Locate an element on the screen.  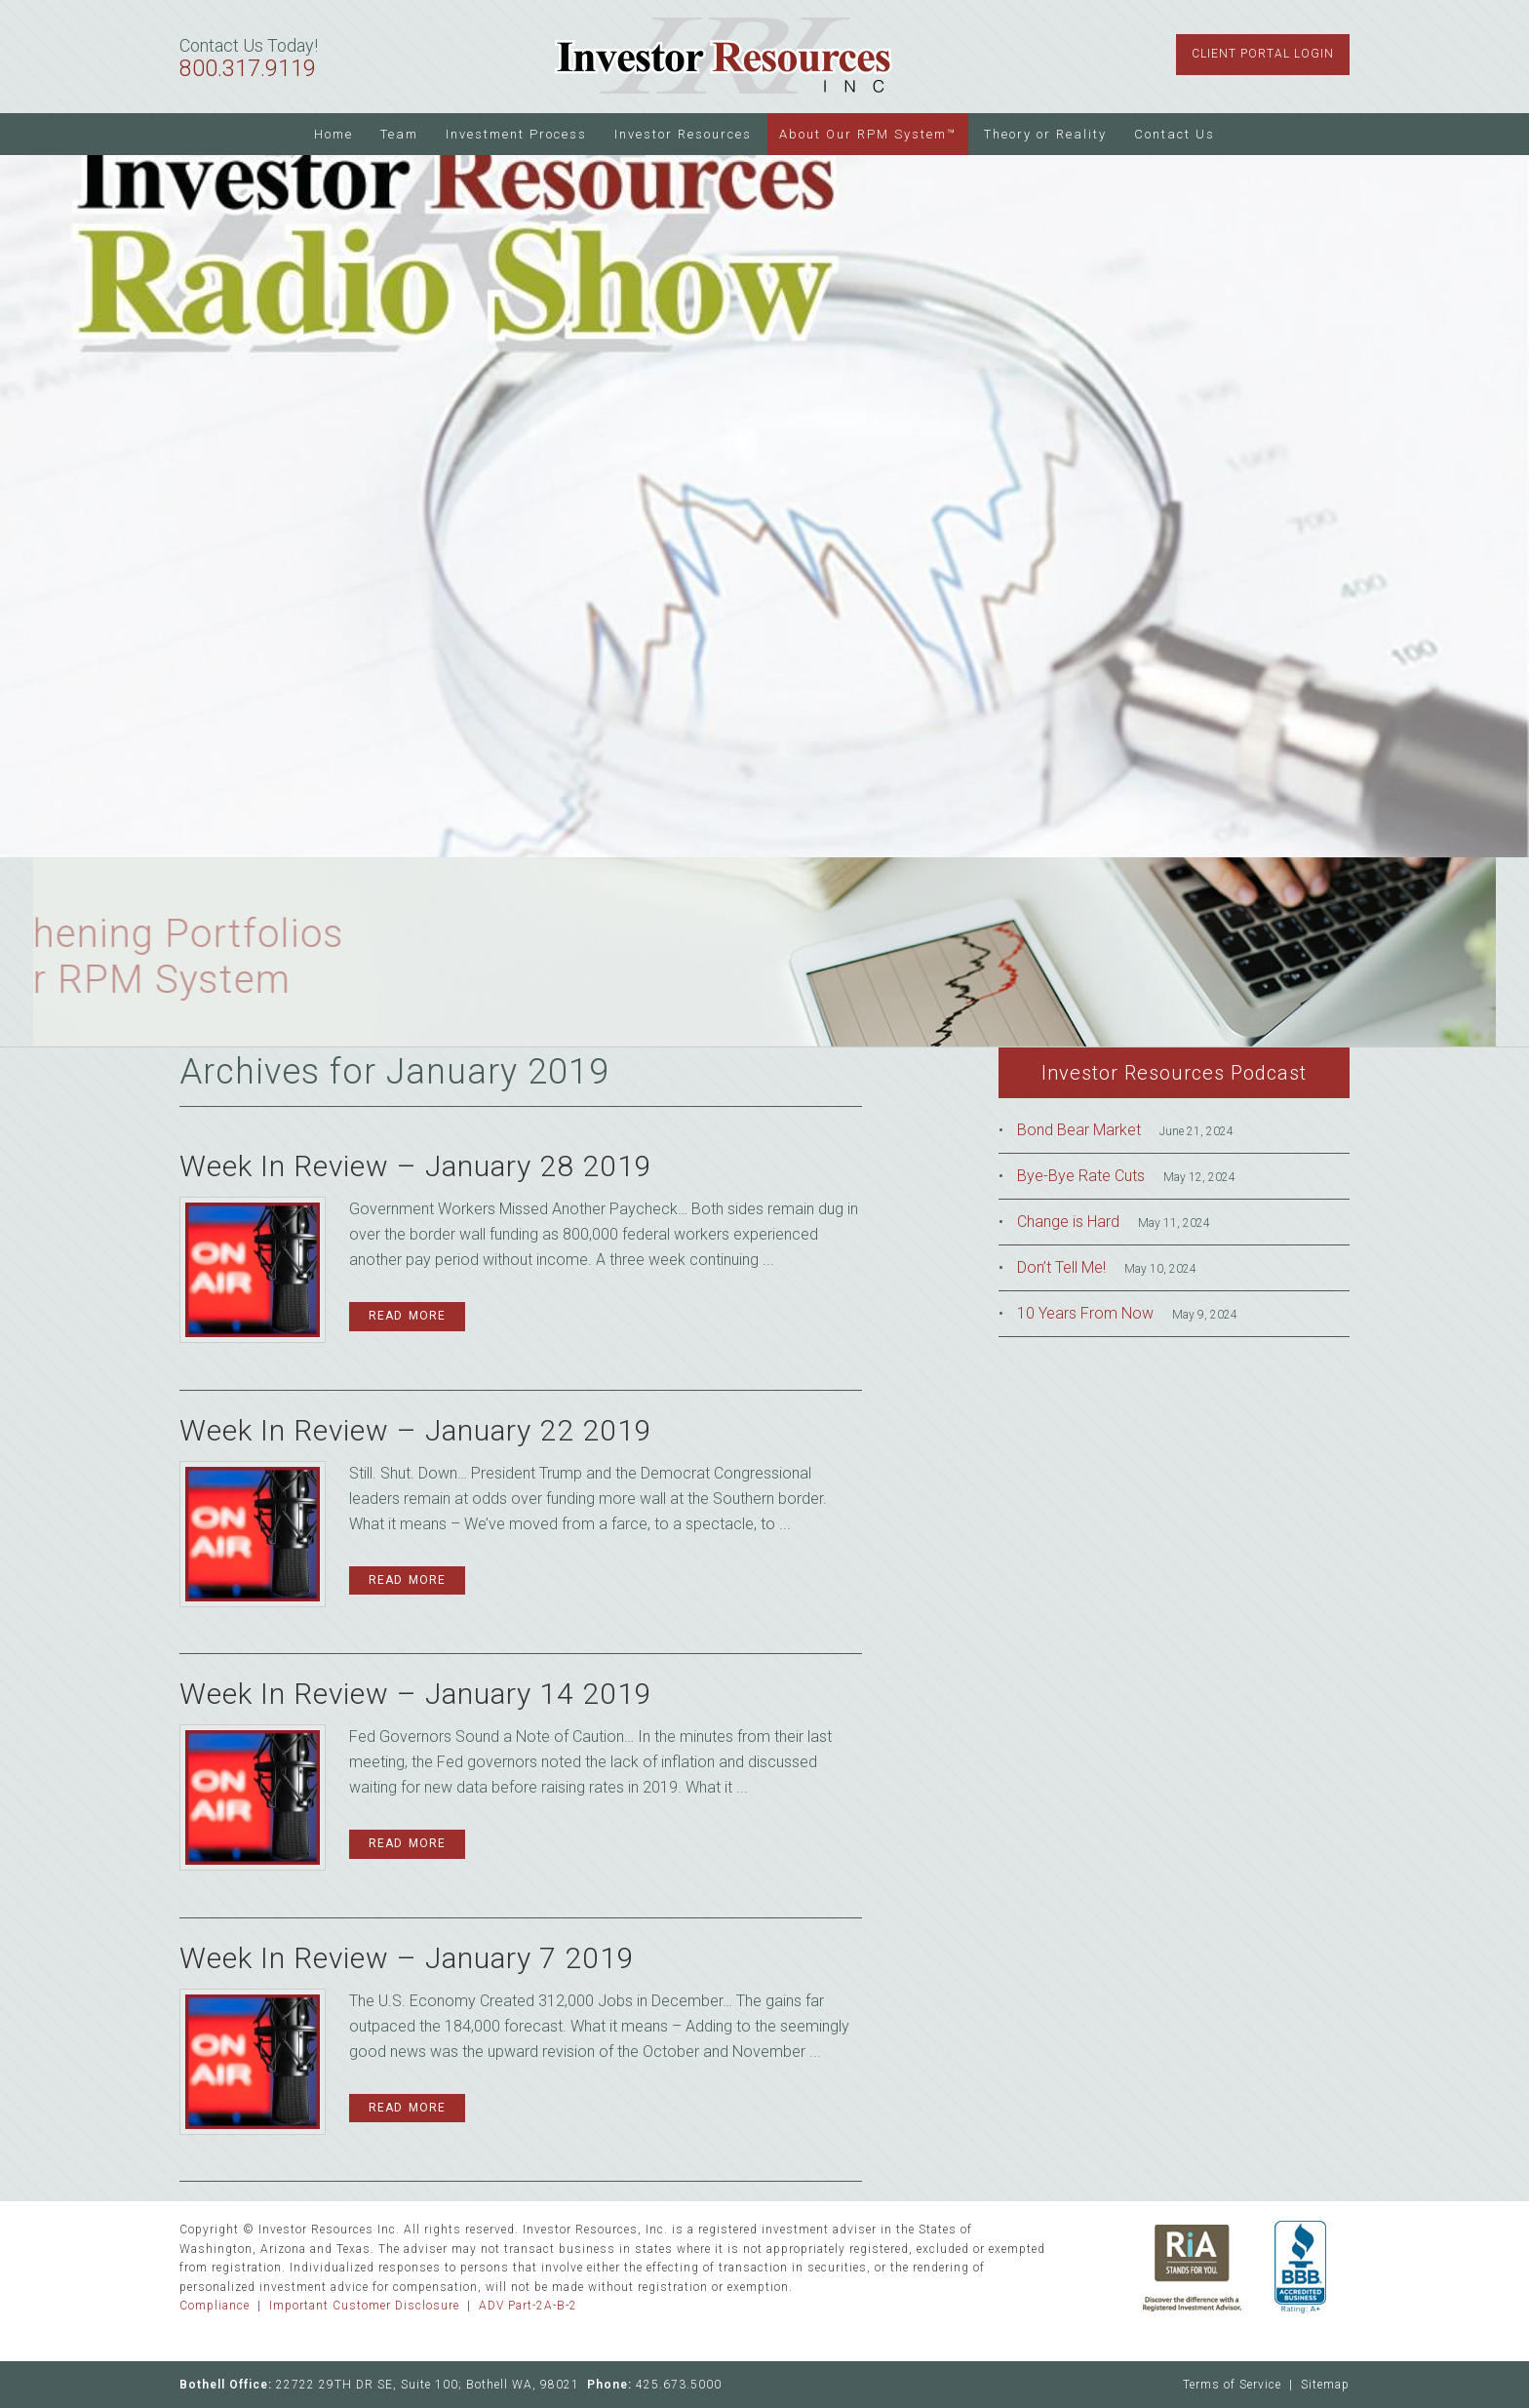
Week In Review – January 14 2019 is located at coordinates (415, 1694).